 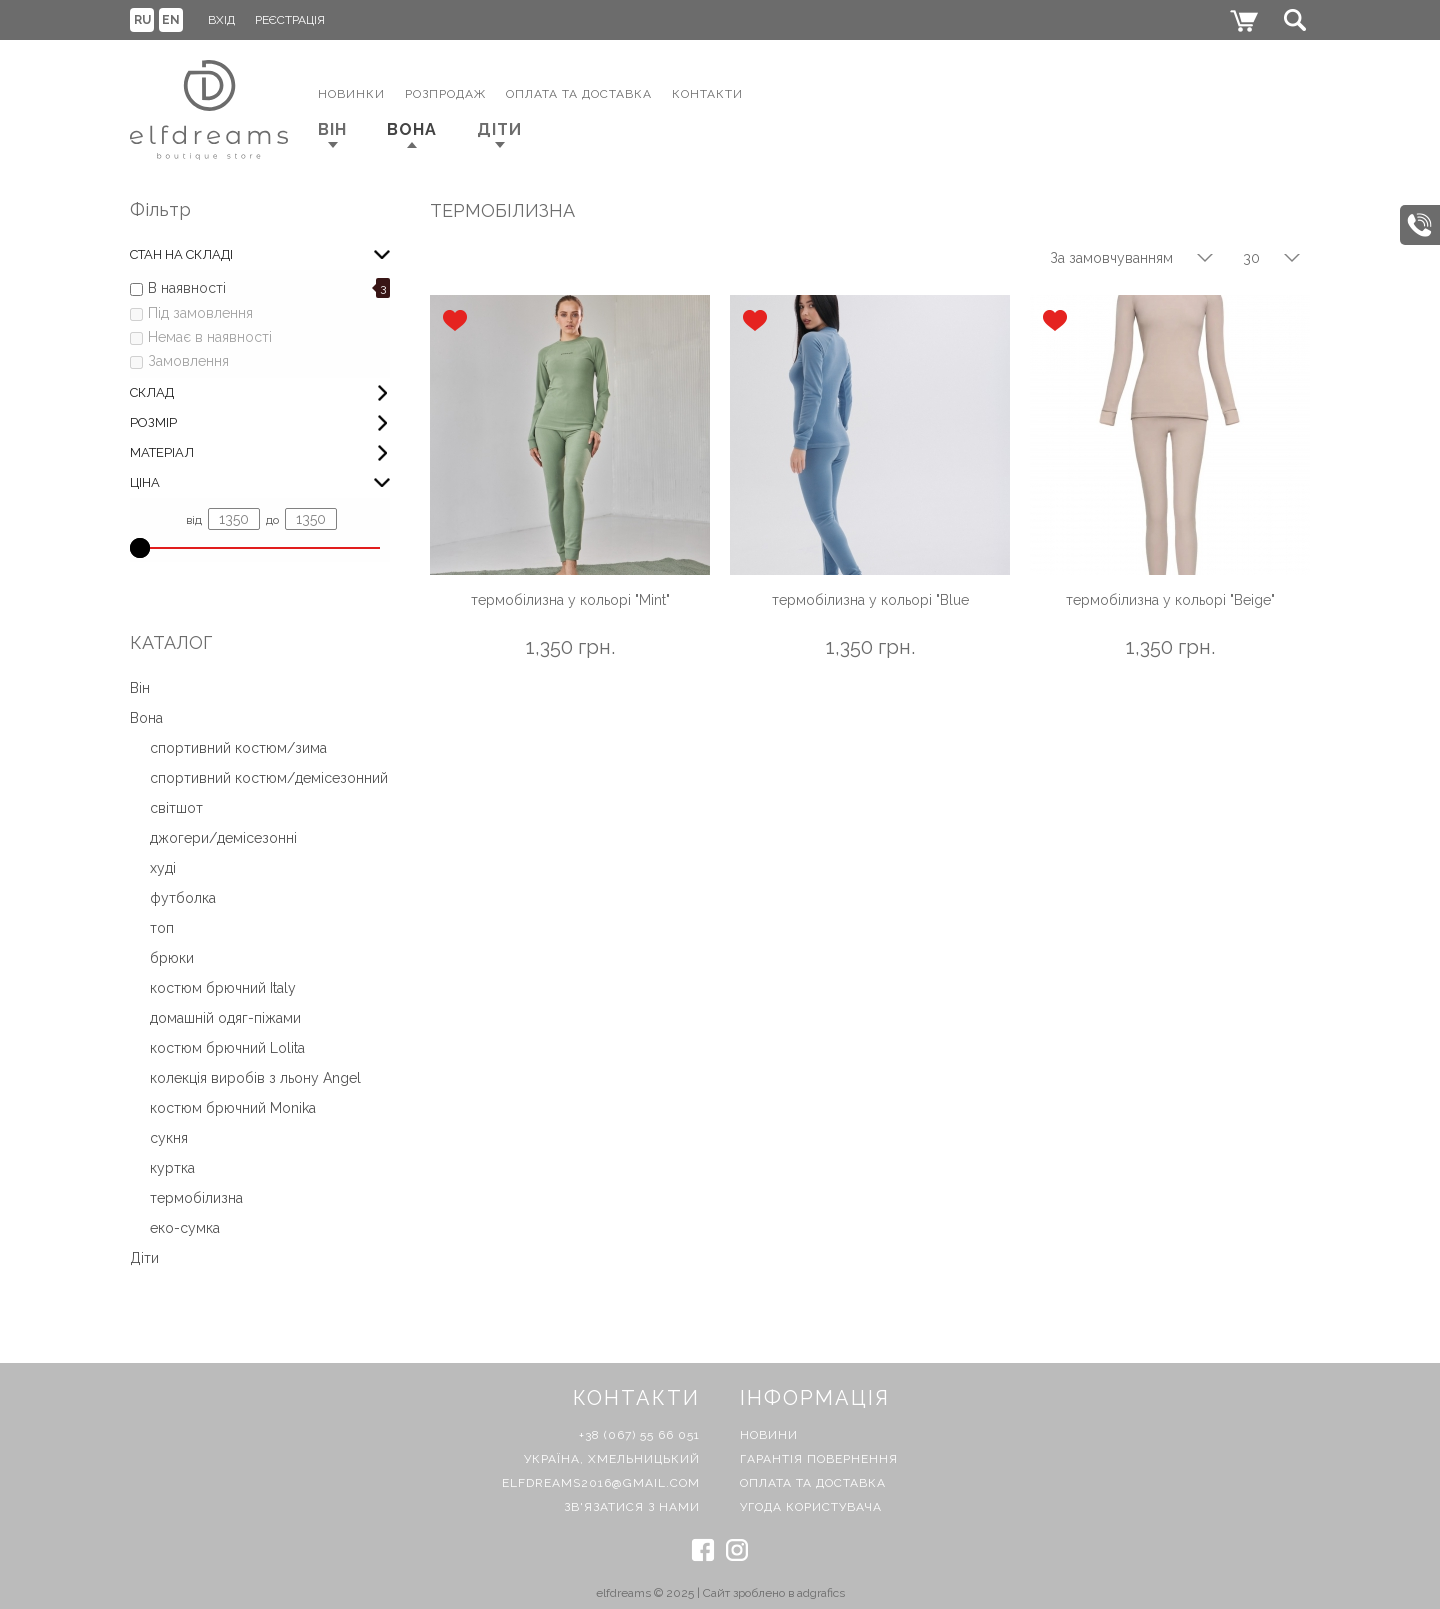 I want to click on +38 (067) 55 66 051, so click(x=639, y=1435).